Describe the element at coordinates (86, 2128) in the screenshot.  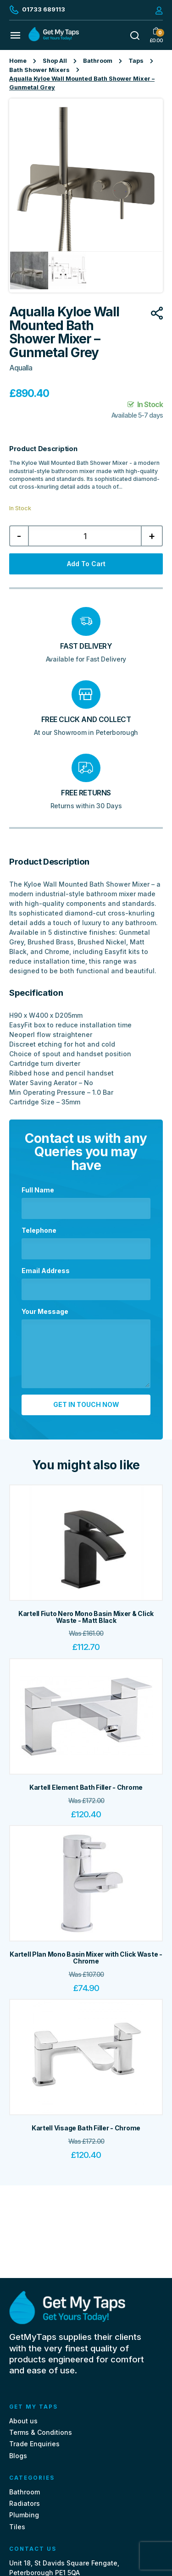
I see `Kartell Visage Bath Filler - Chrome` at that location.